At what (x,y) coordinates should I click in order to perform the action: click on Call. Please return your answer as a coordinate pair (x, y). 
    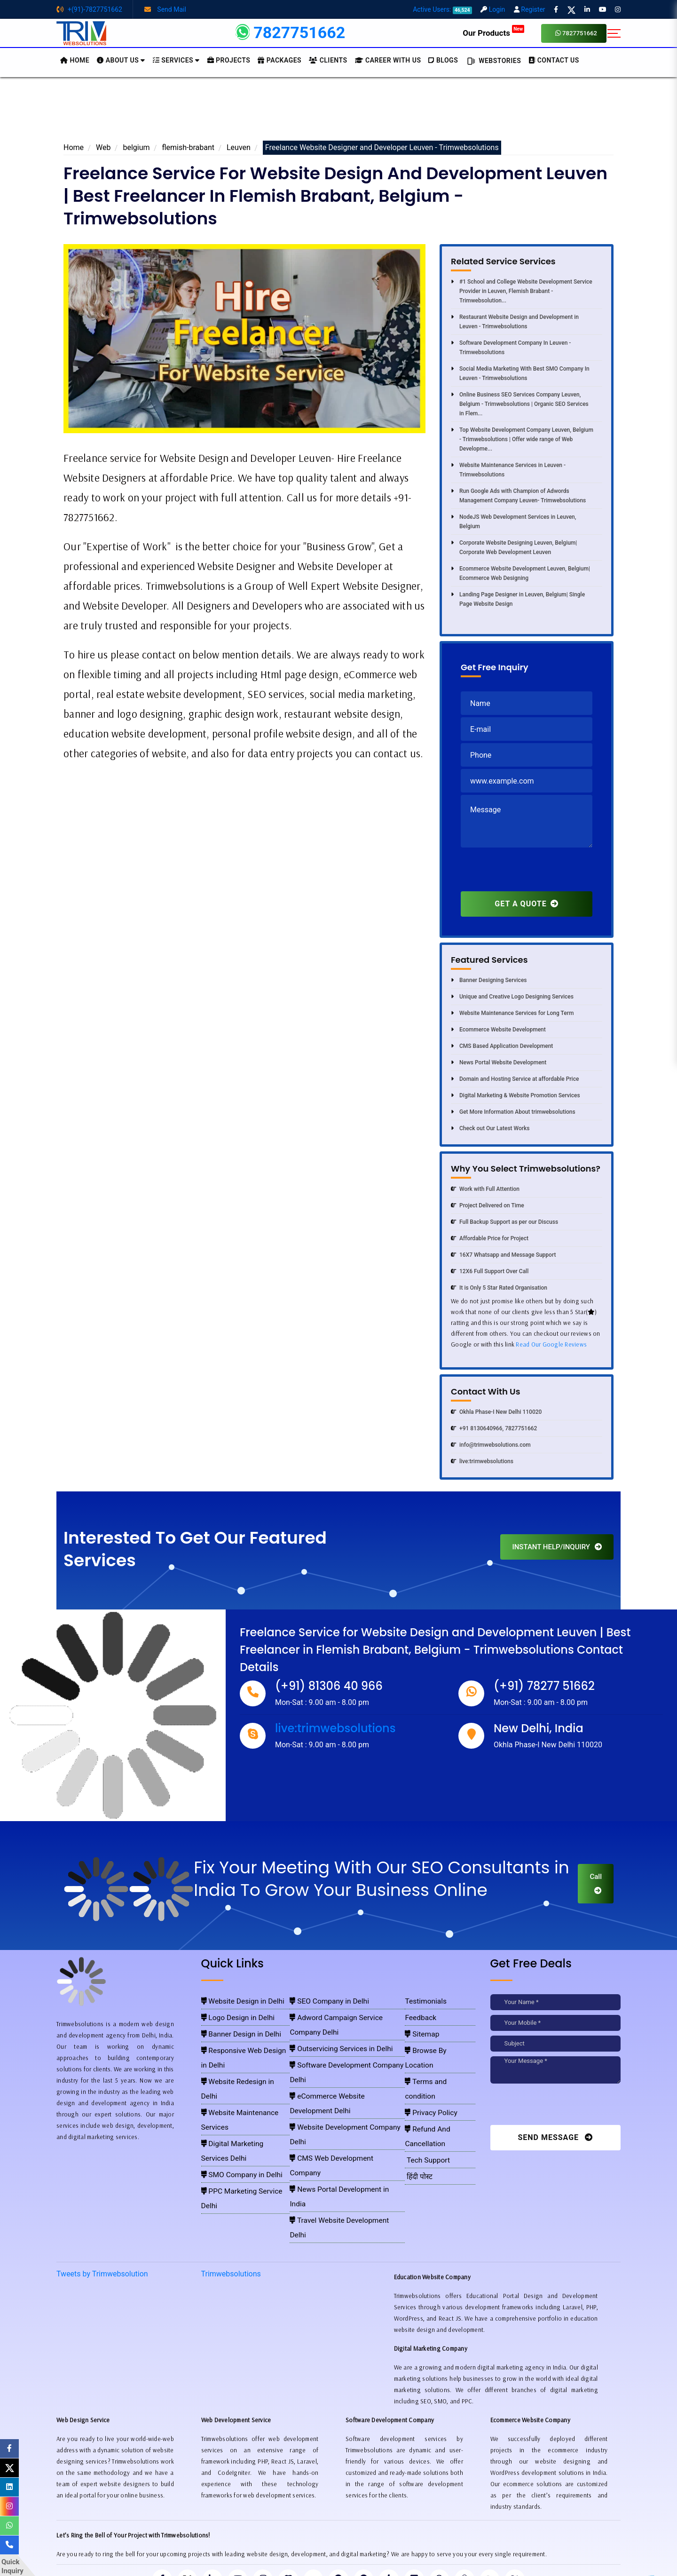
    Looking at the image, I should click on (596, 1883).